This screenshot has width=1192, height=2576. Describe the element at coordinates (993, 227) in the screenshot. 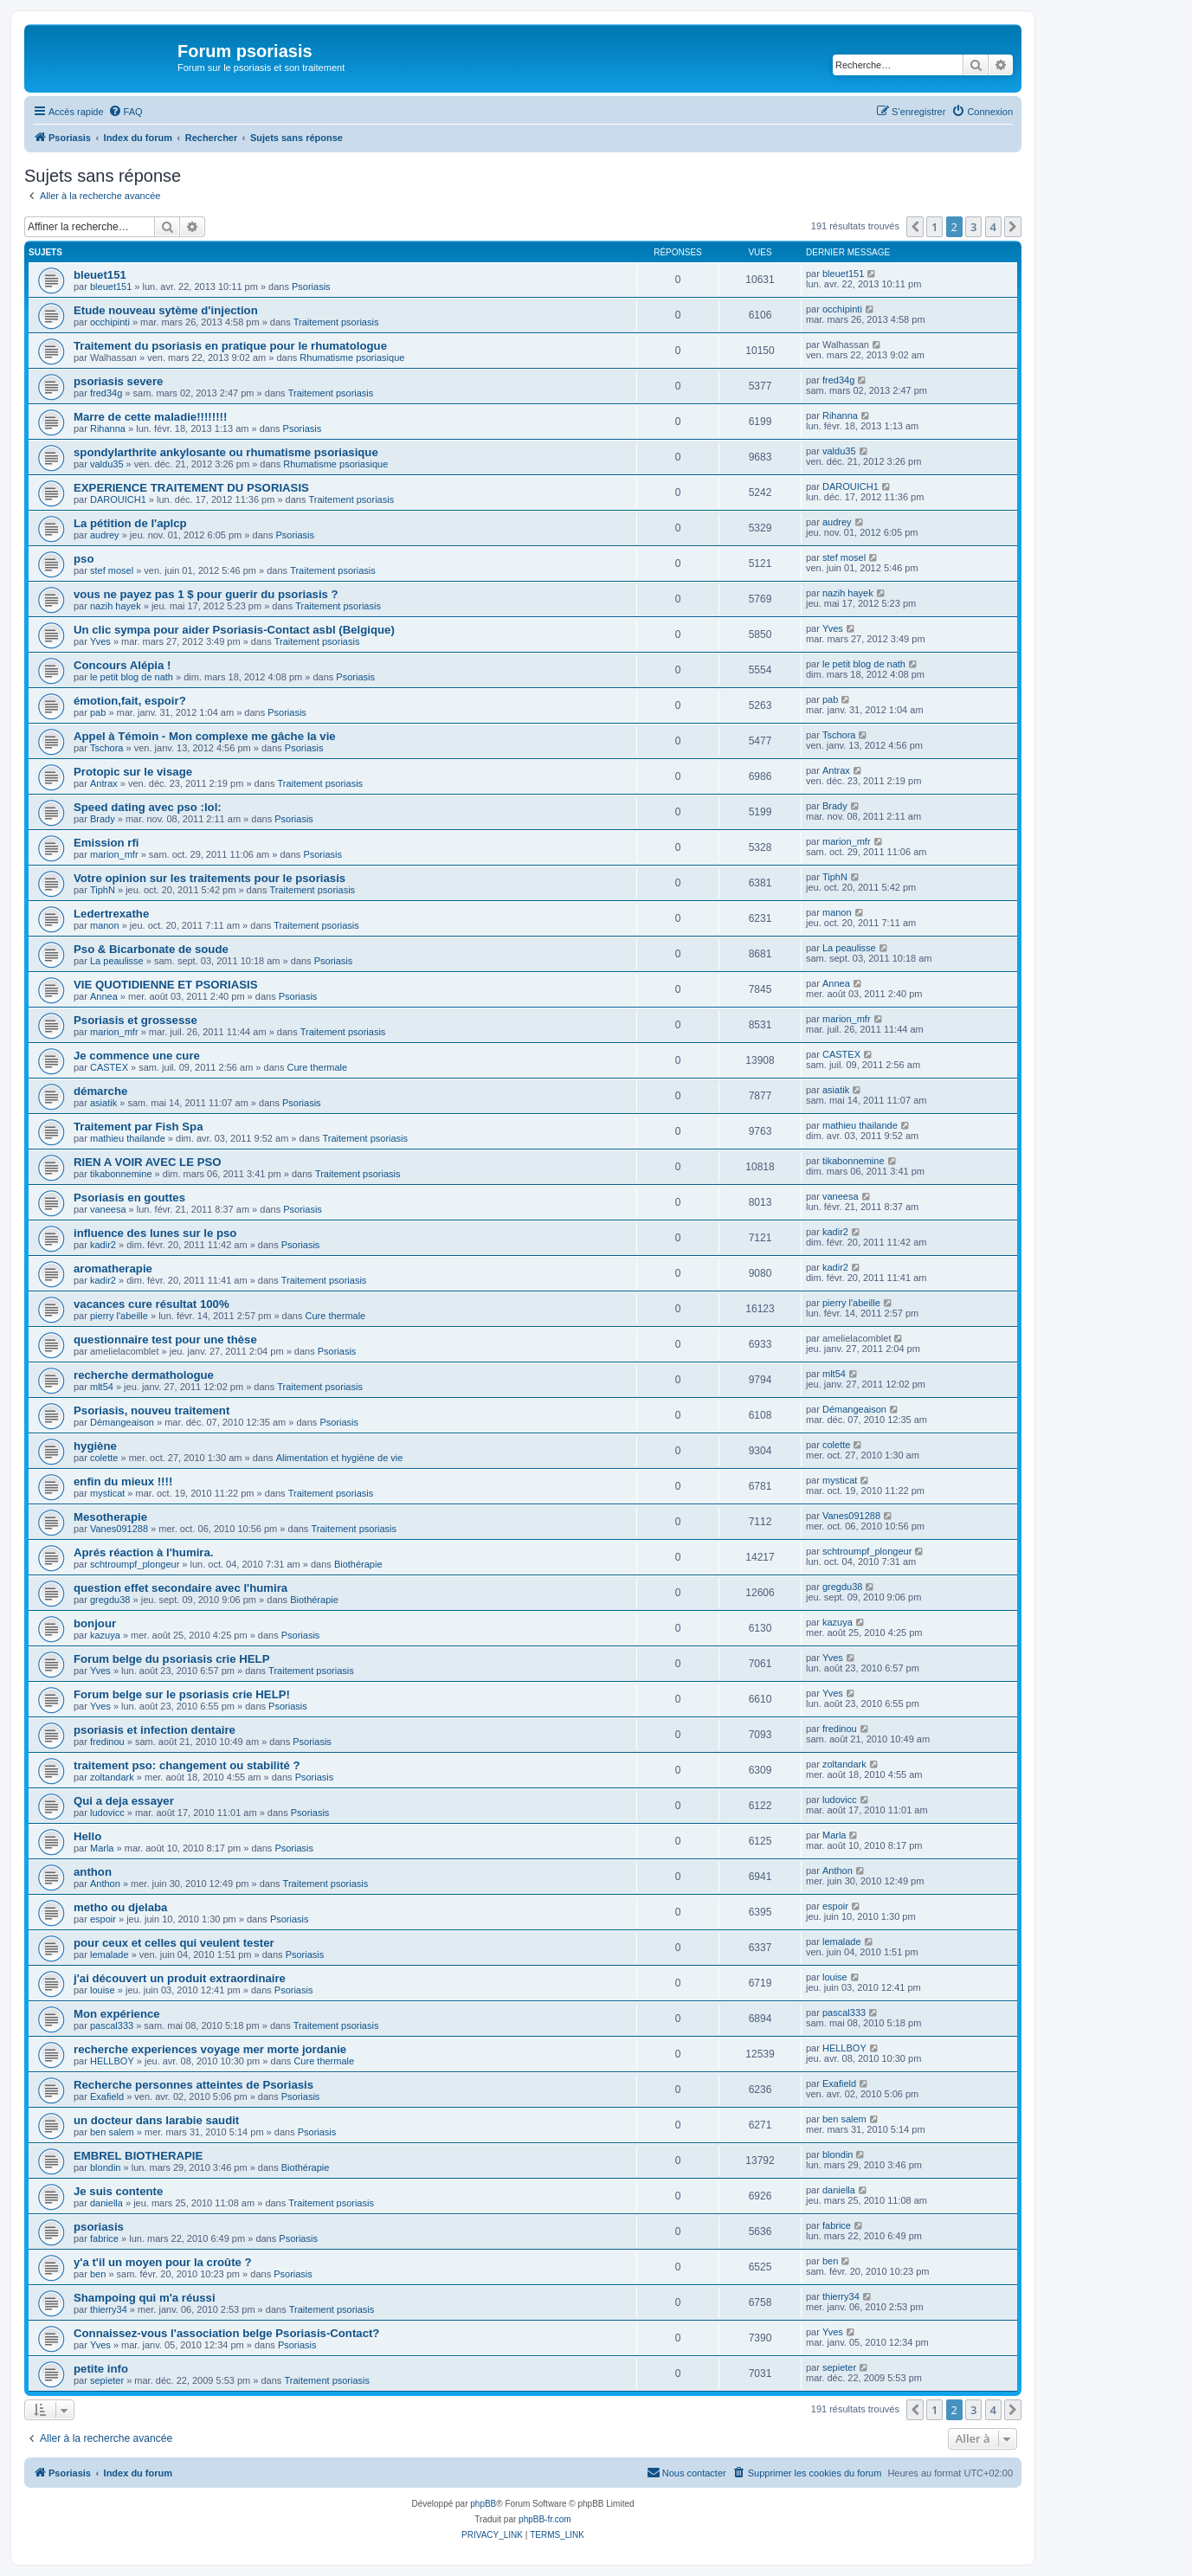

I see `4 [button]` at that location.